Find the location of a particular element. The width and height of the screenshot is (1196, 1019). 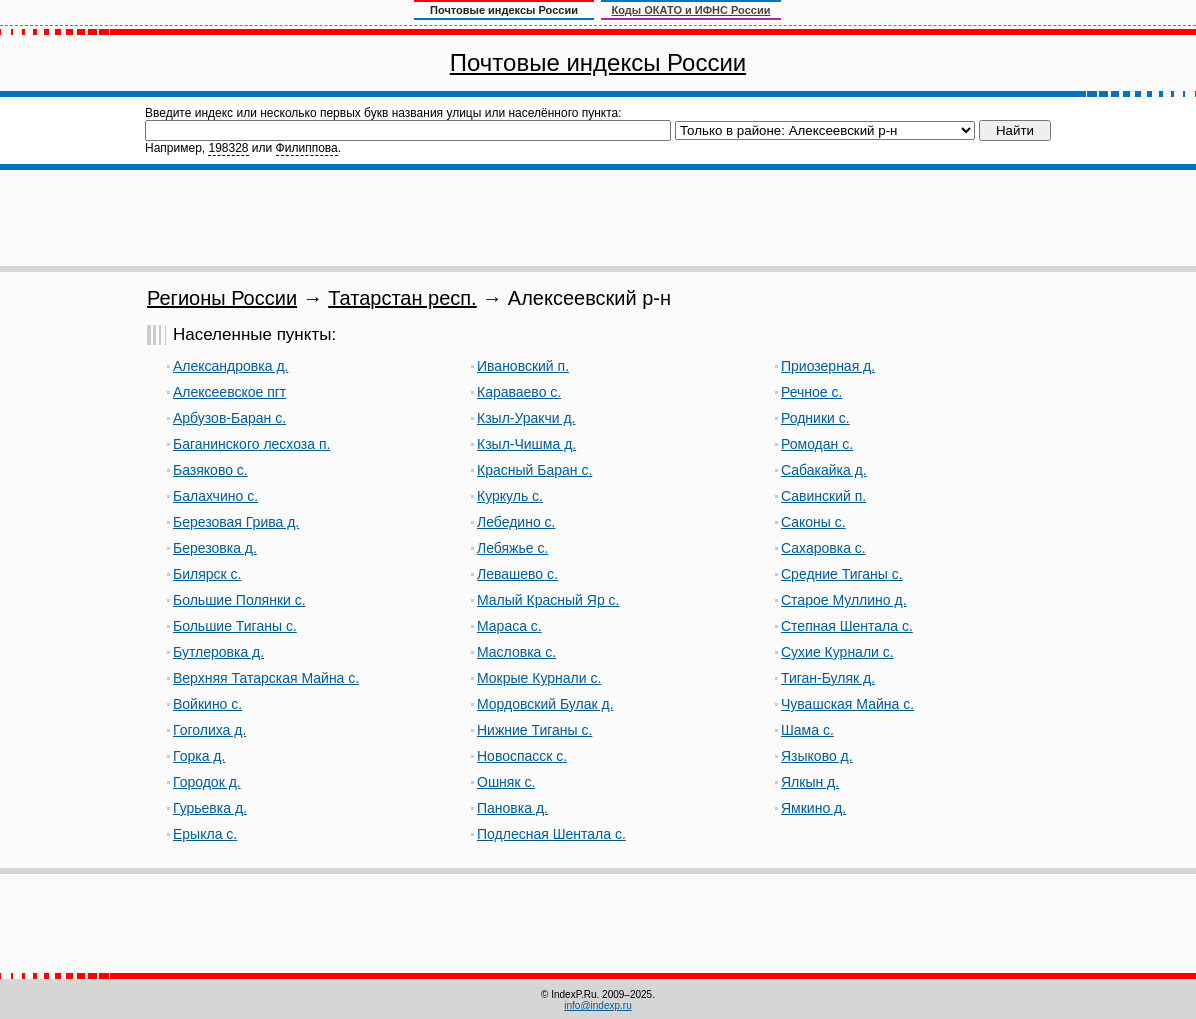

Степная Шентала с. is located at coordinates (847, 626).